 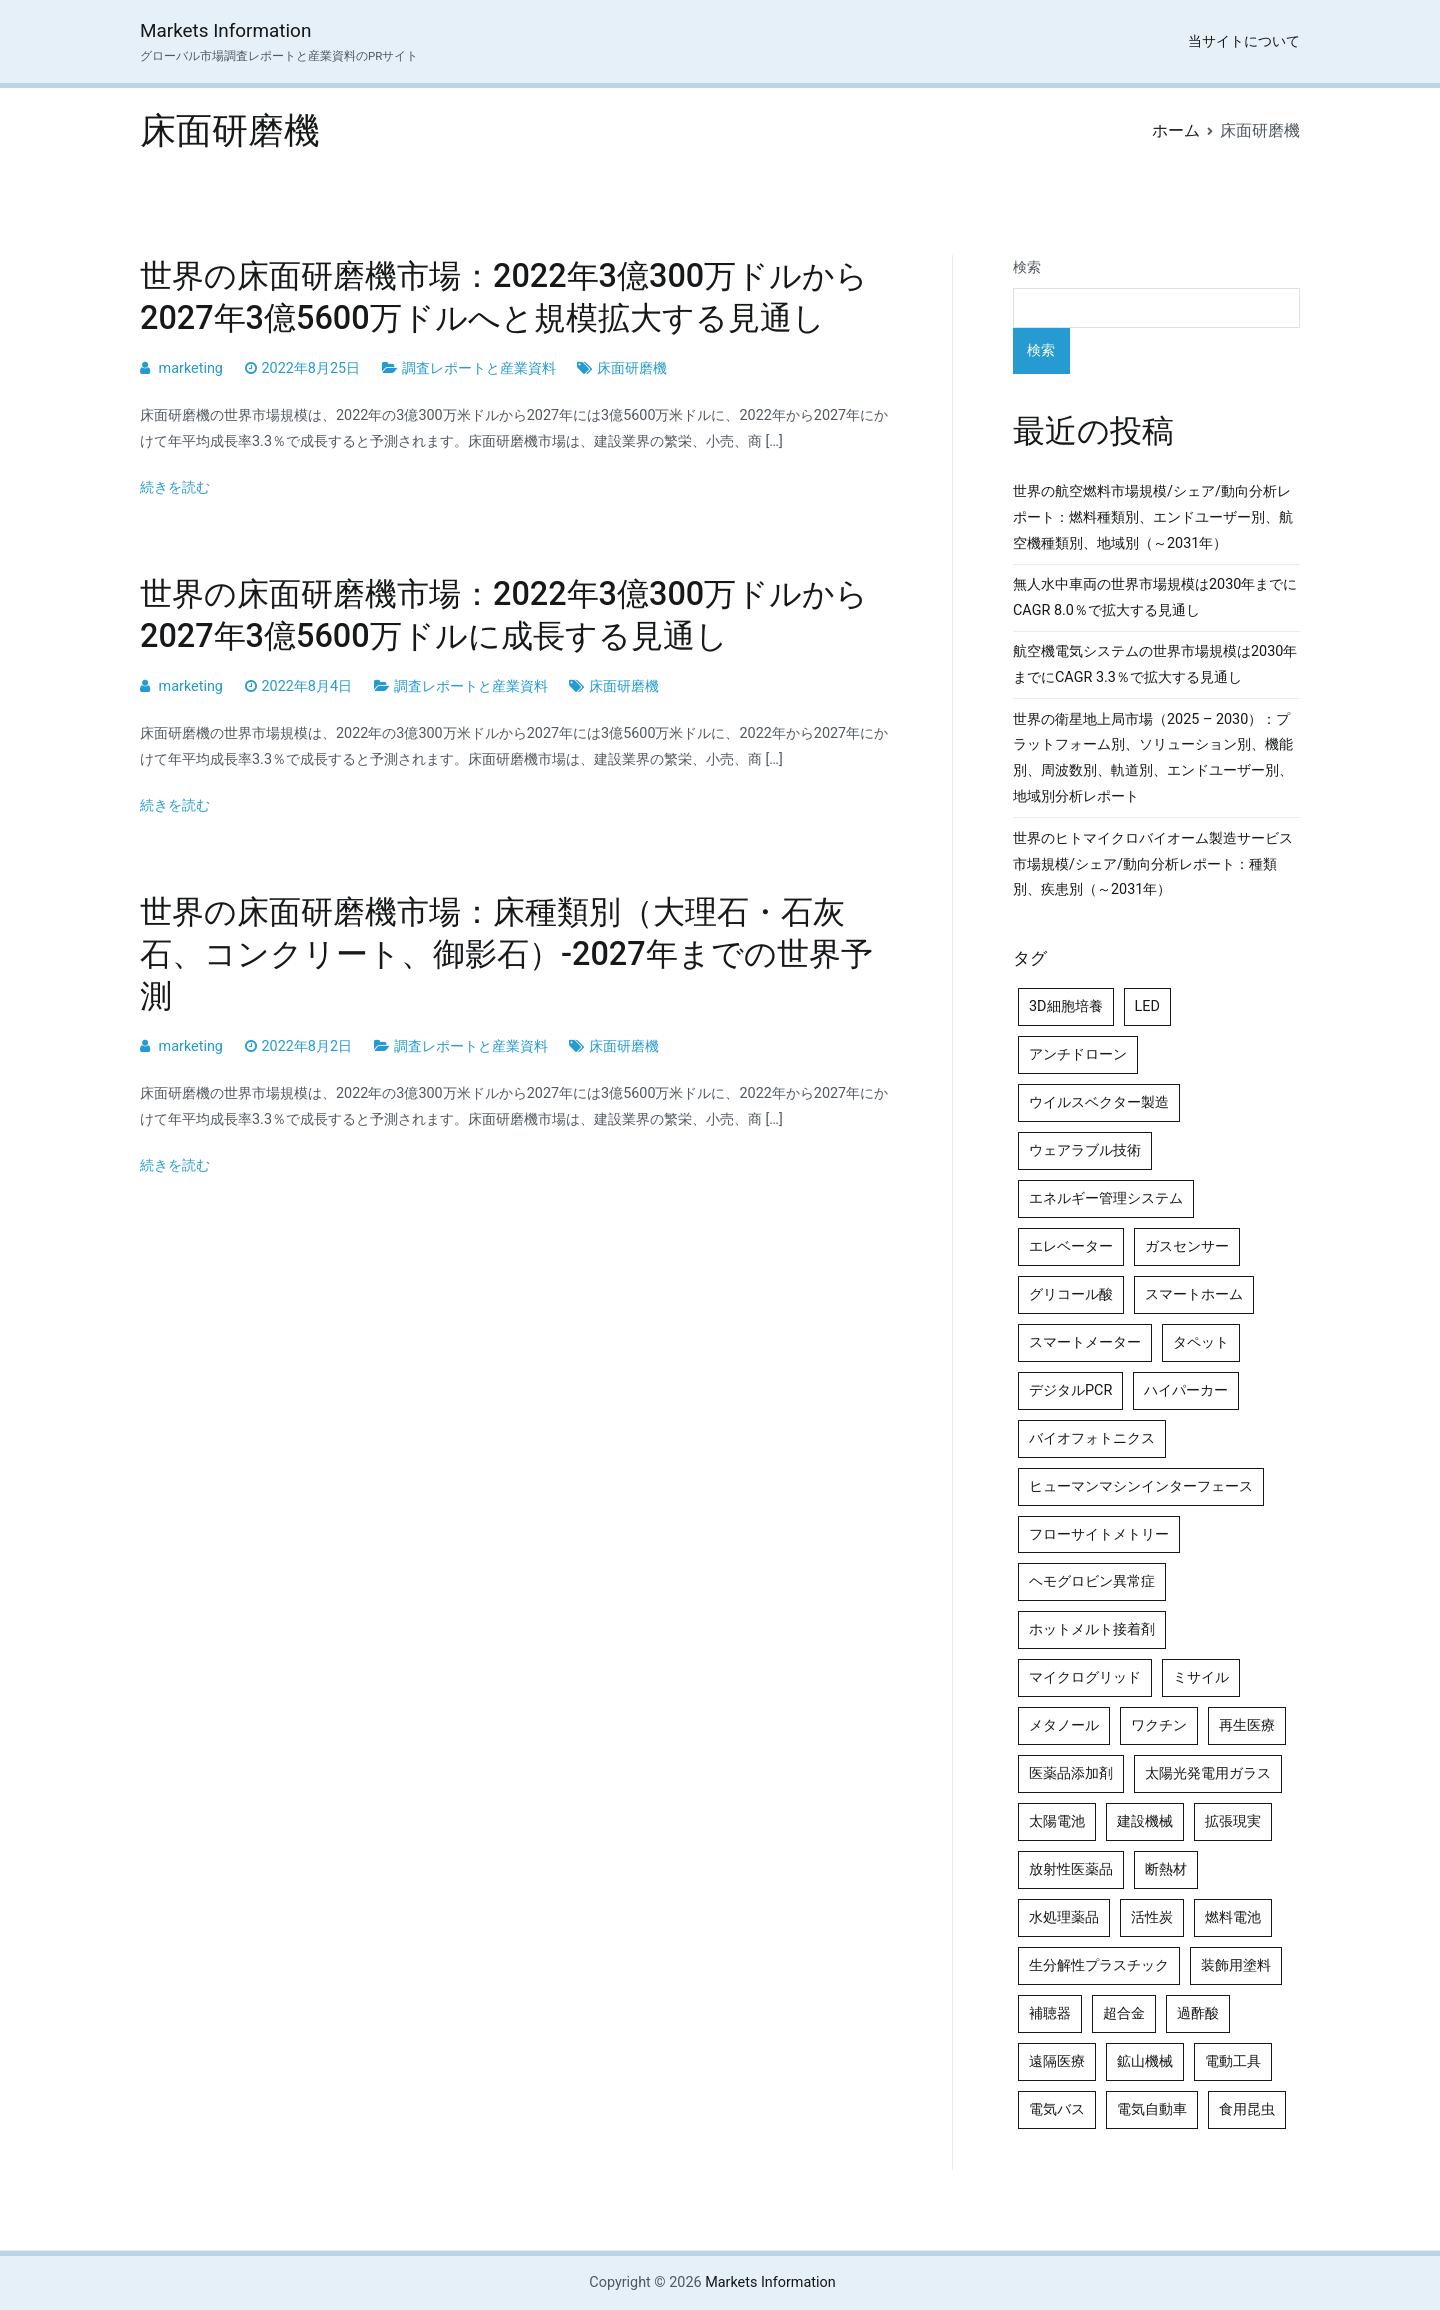 What do you see at coordinates (1247, 1725) in the screenshot?
I see `再生医療 [再生医療 (4個の項目)]` at bounding box center [1247, 1725].